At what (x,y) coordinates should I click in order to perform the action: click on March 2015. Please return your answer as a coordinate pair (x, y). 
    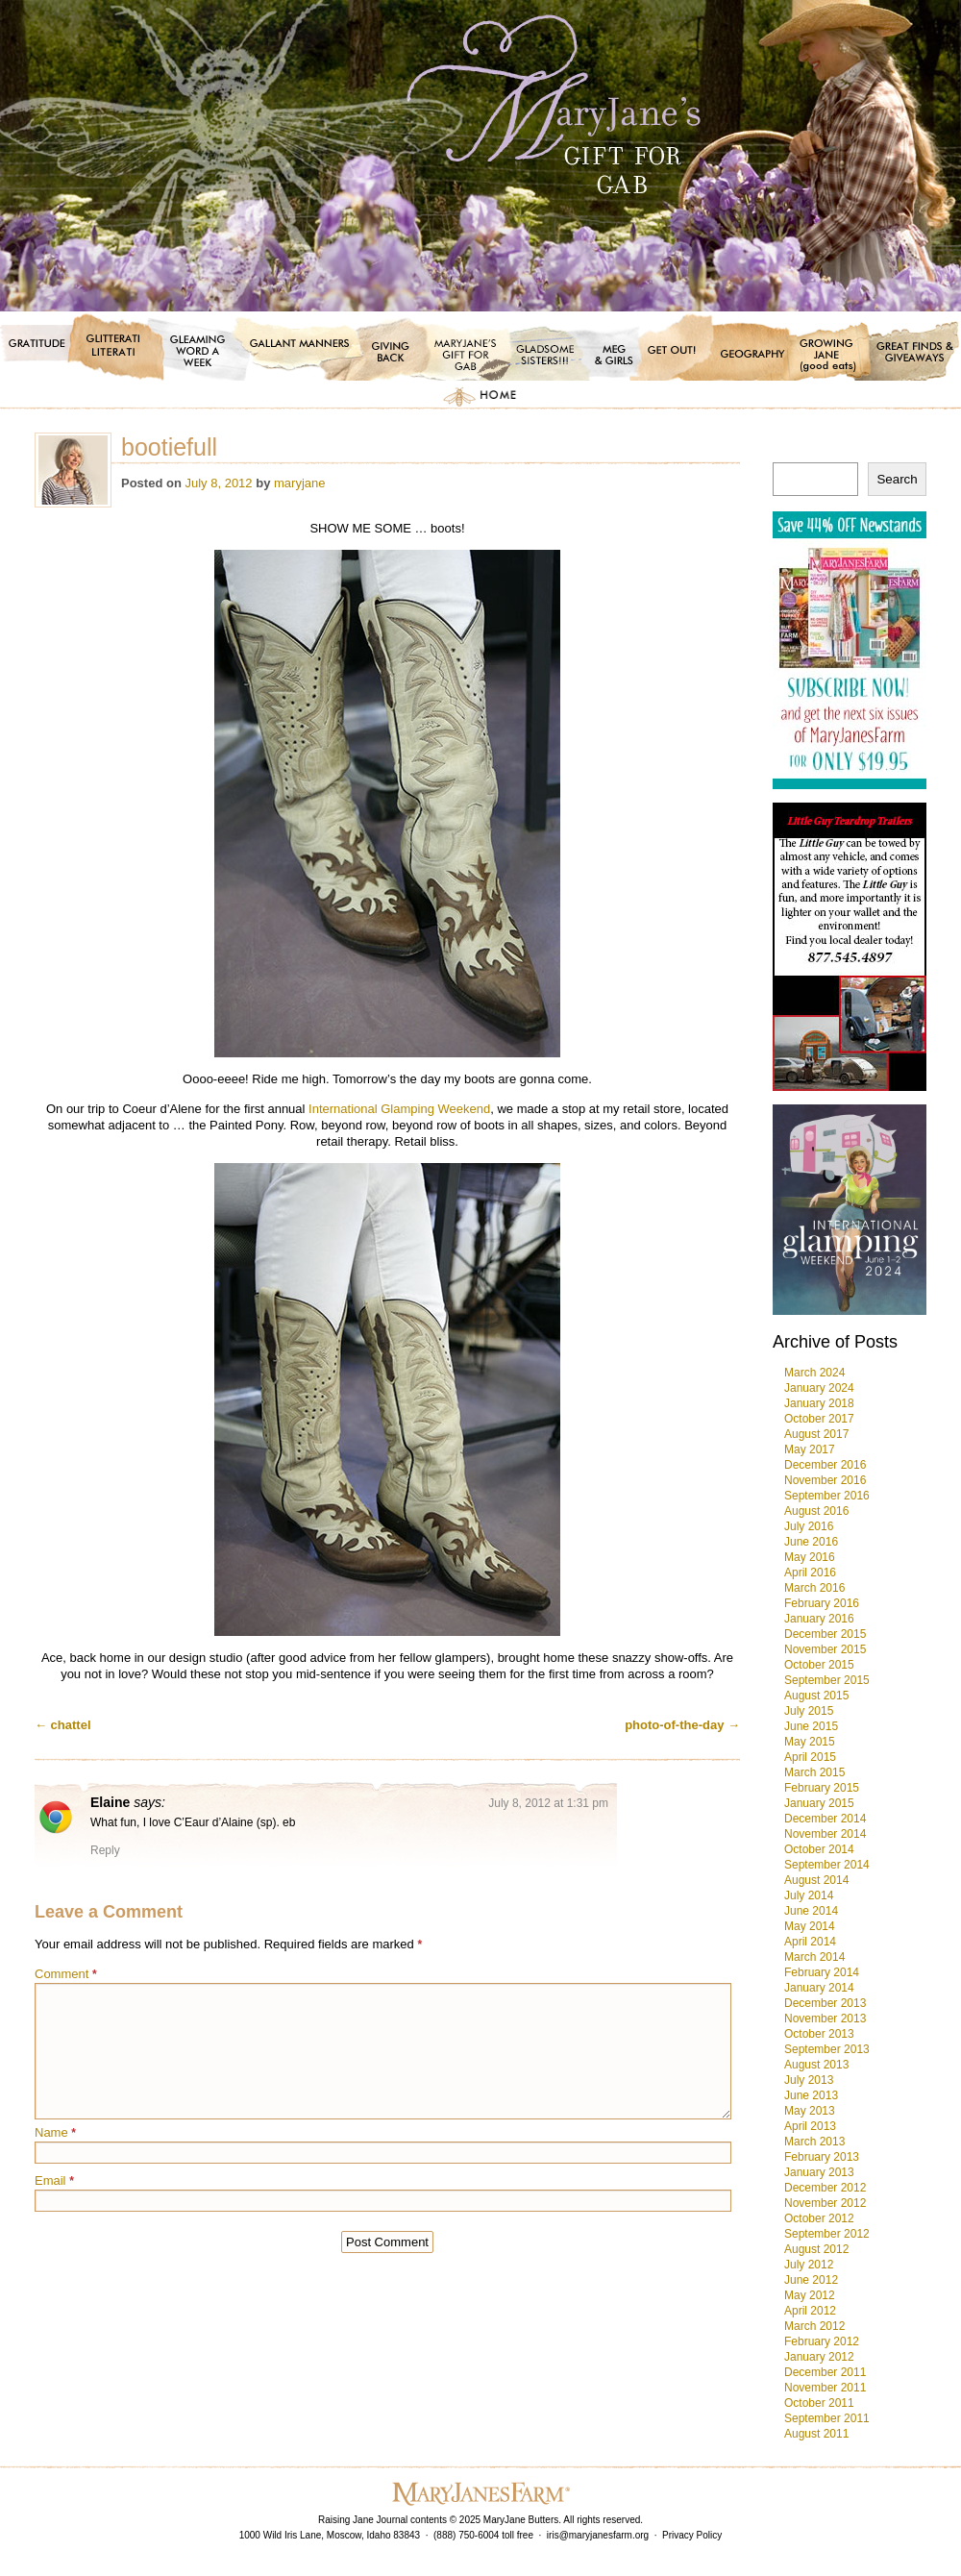
    Looking at the image, I should click on (814, 1772).